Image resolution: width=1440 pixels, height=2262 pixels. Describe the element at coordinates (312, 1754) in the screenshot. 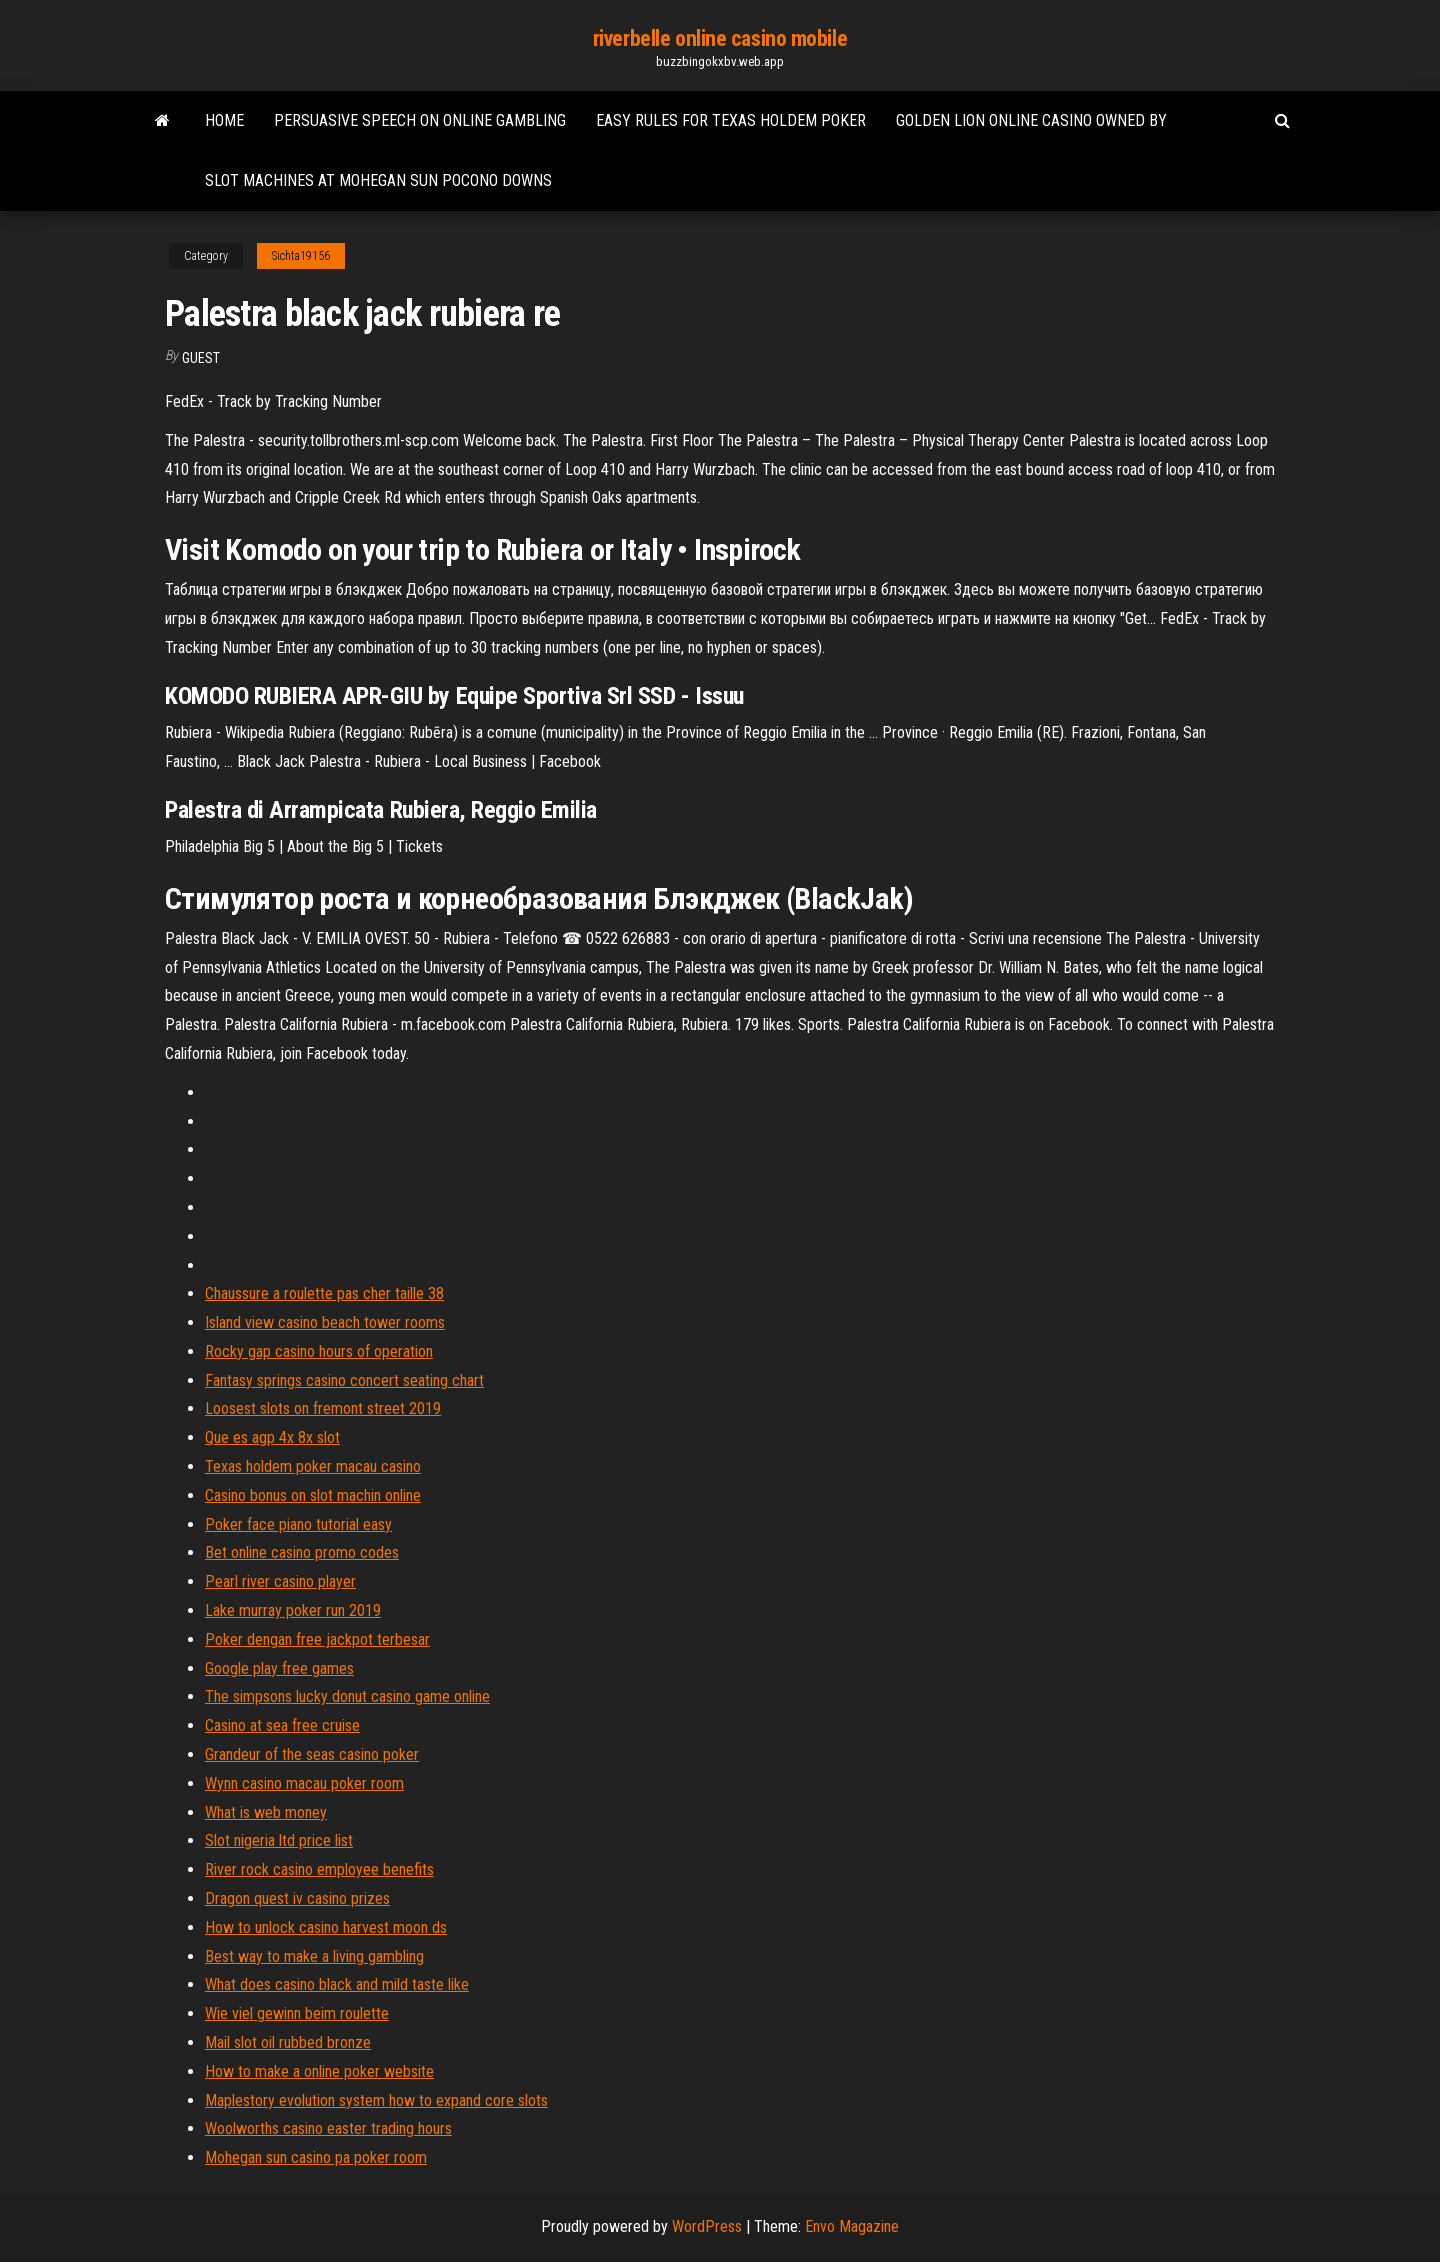

I see `Grandeur of the seas casino poker` at that location.